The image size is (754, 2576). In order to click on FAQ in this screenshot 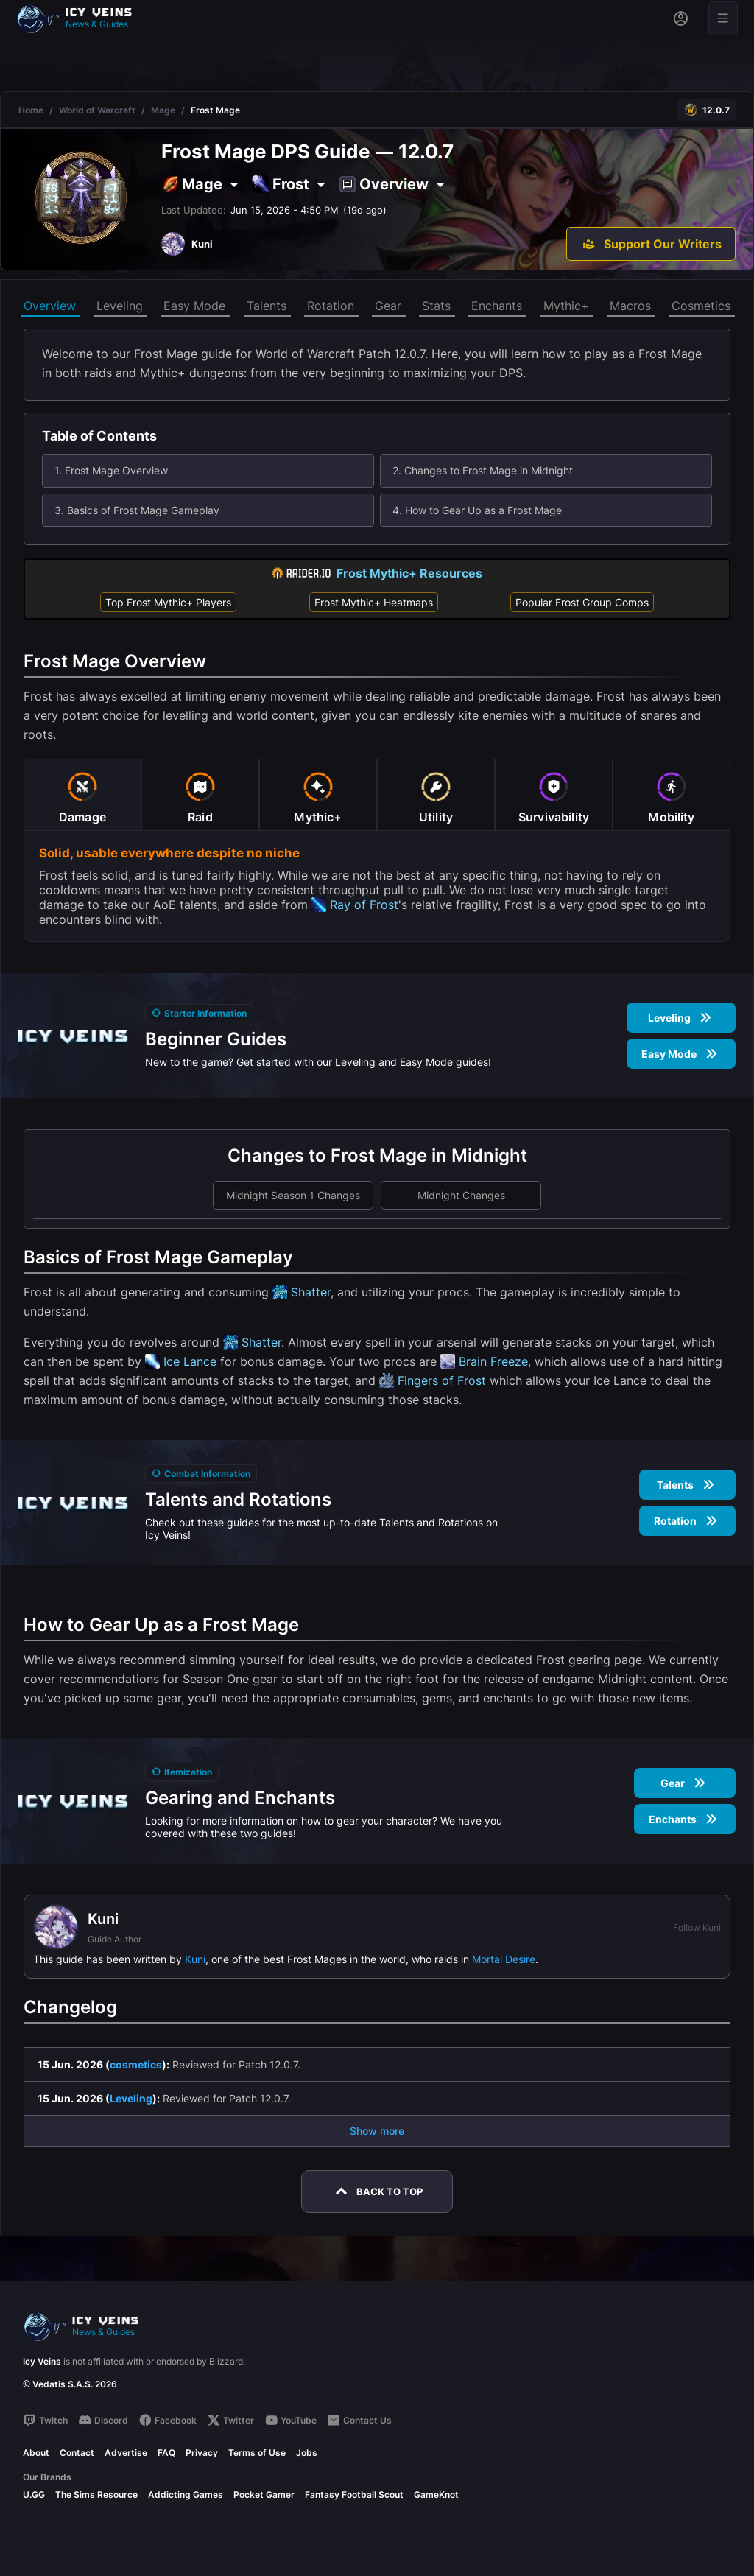, I will do `click(166, 2452)`.